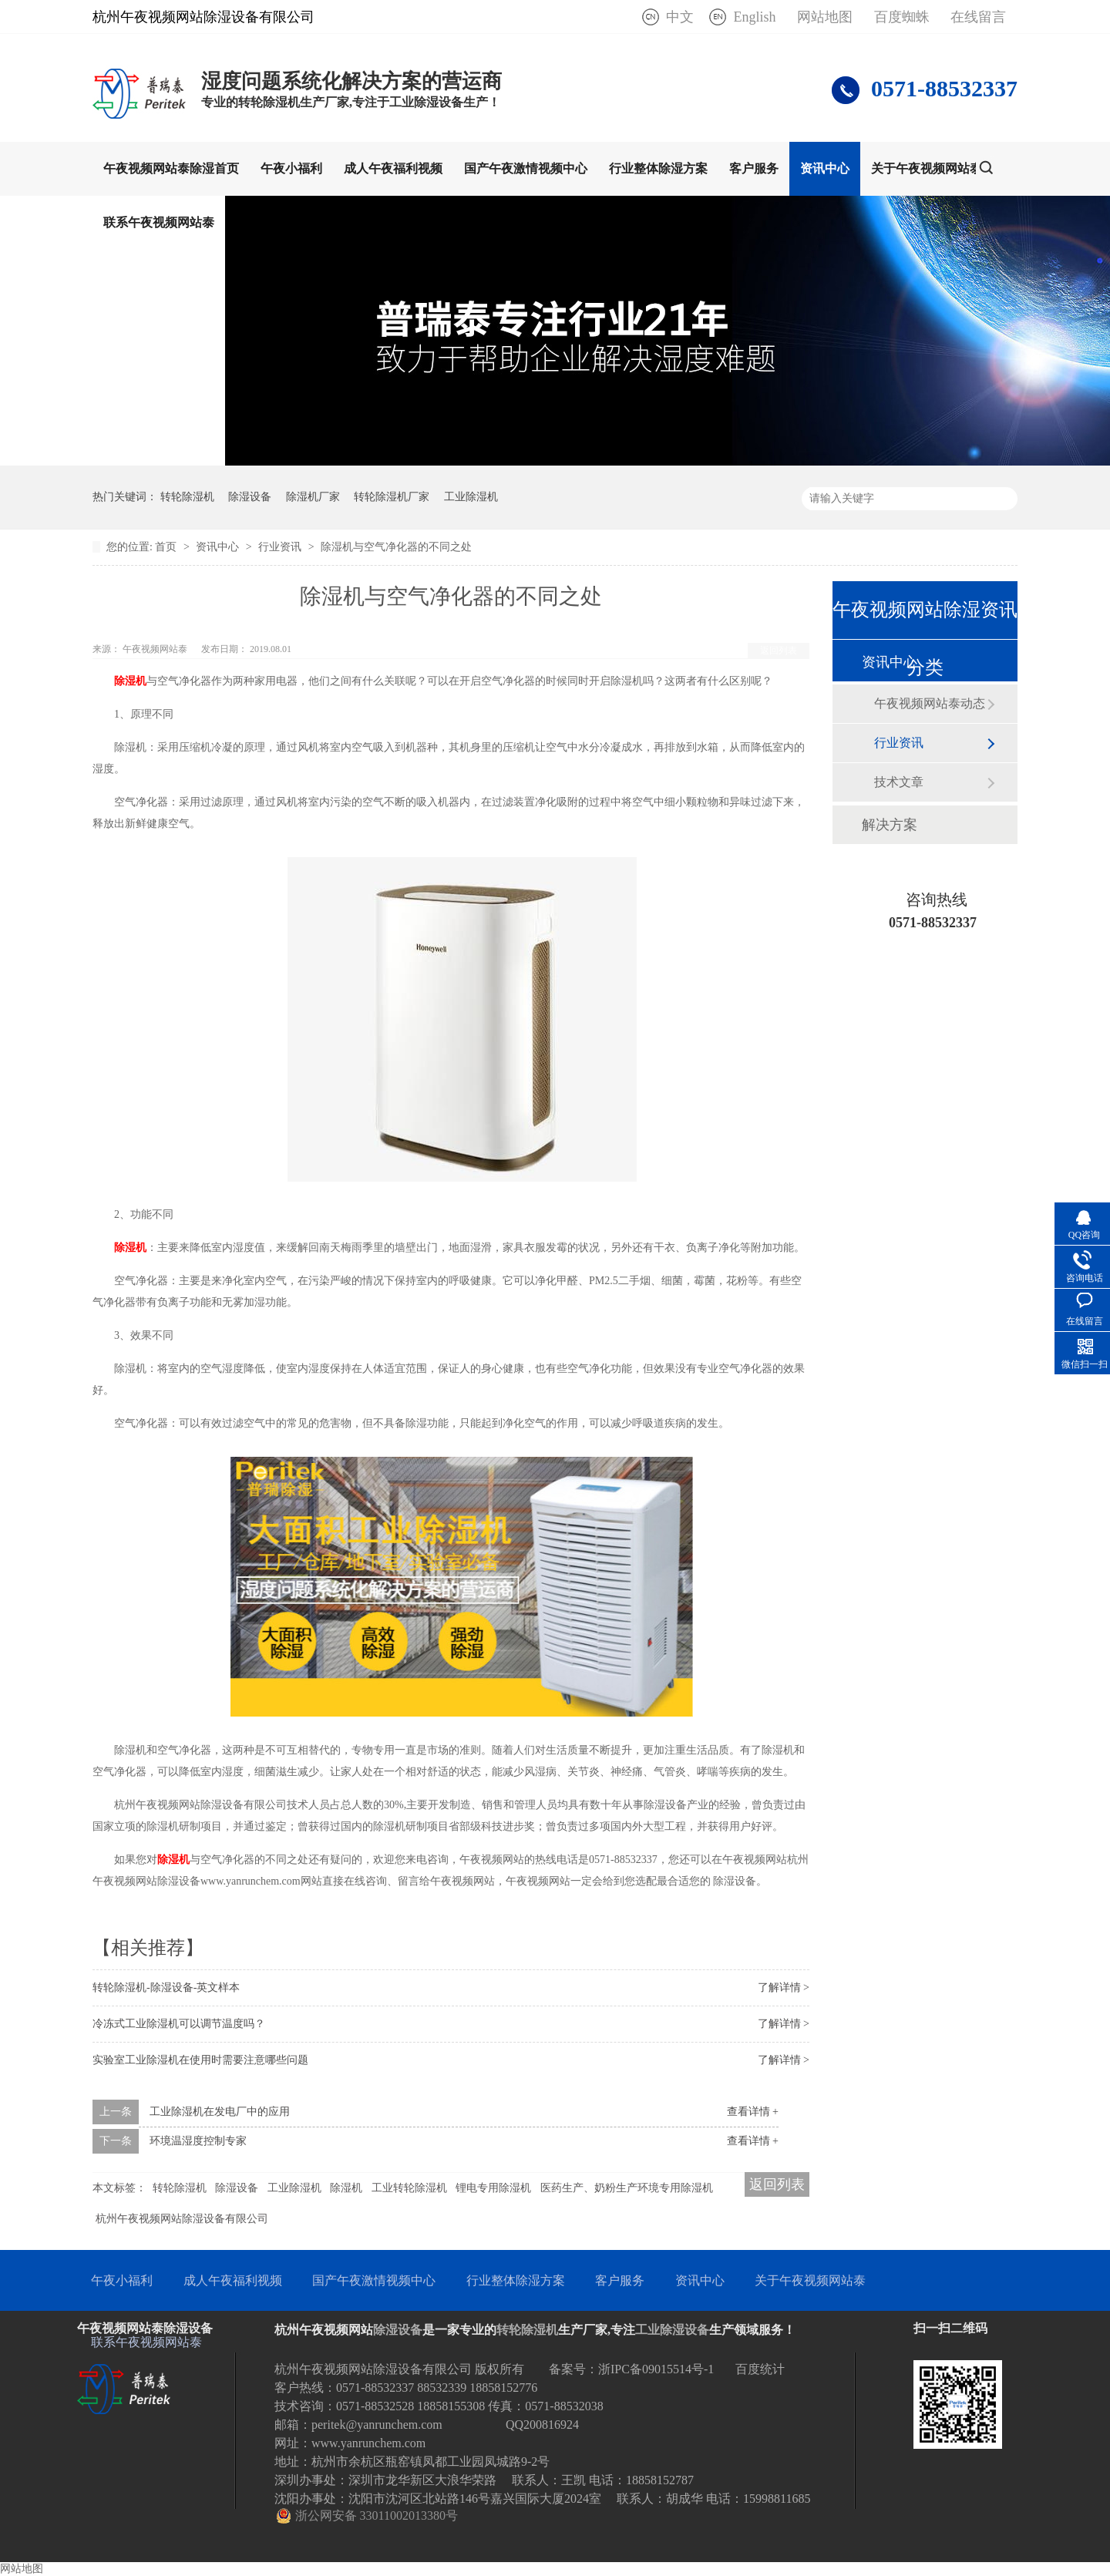 The image size is (1110, 2576). I want to click on 网站地图, so click(825, 17).